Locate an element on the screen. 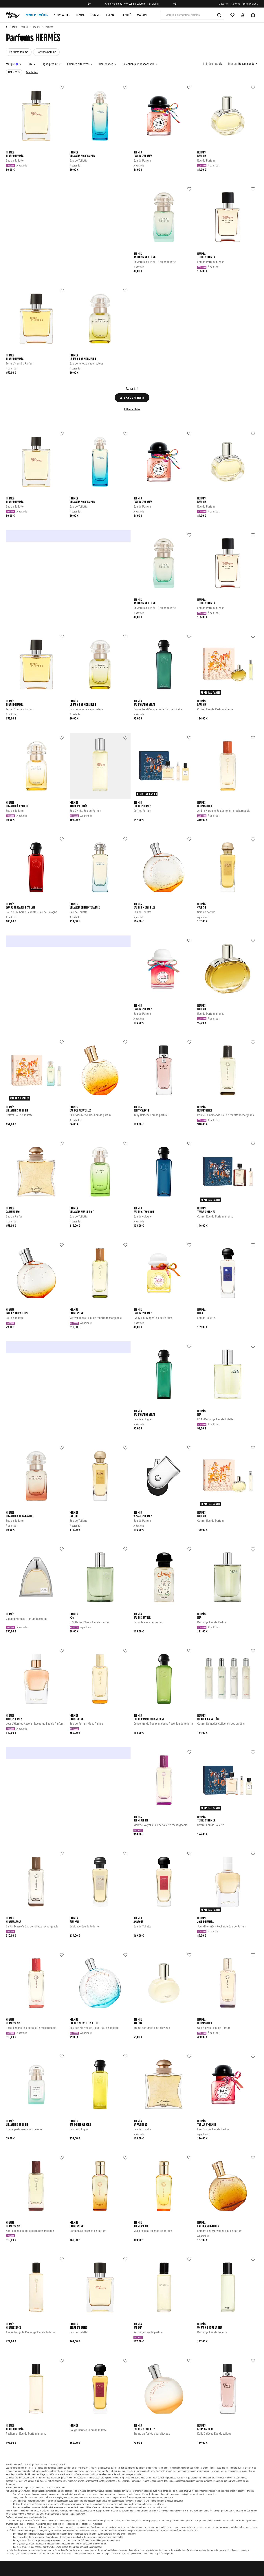 The height and width of the screenshot is (2576, 264). Coffret Eau de Parfum Intense is located at coordinates (215, 709).